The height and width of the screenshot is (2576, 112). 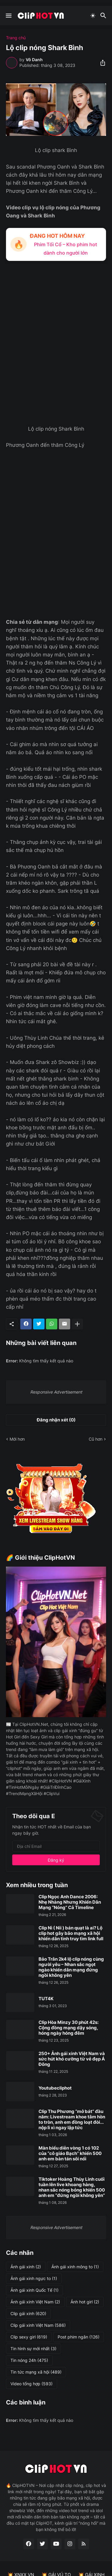 I want to click on Tin nóng 24h, so click(x=29, y=2360).